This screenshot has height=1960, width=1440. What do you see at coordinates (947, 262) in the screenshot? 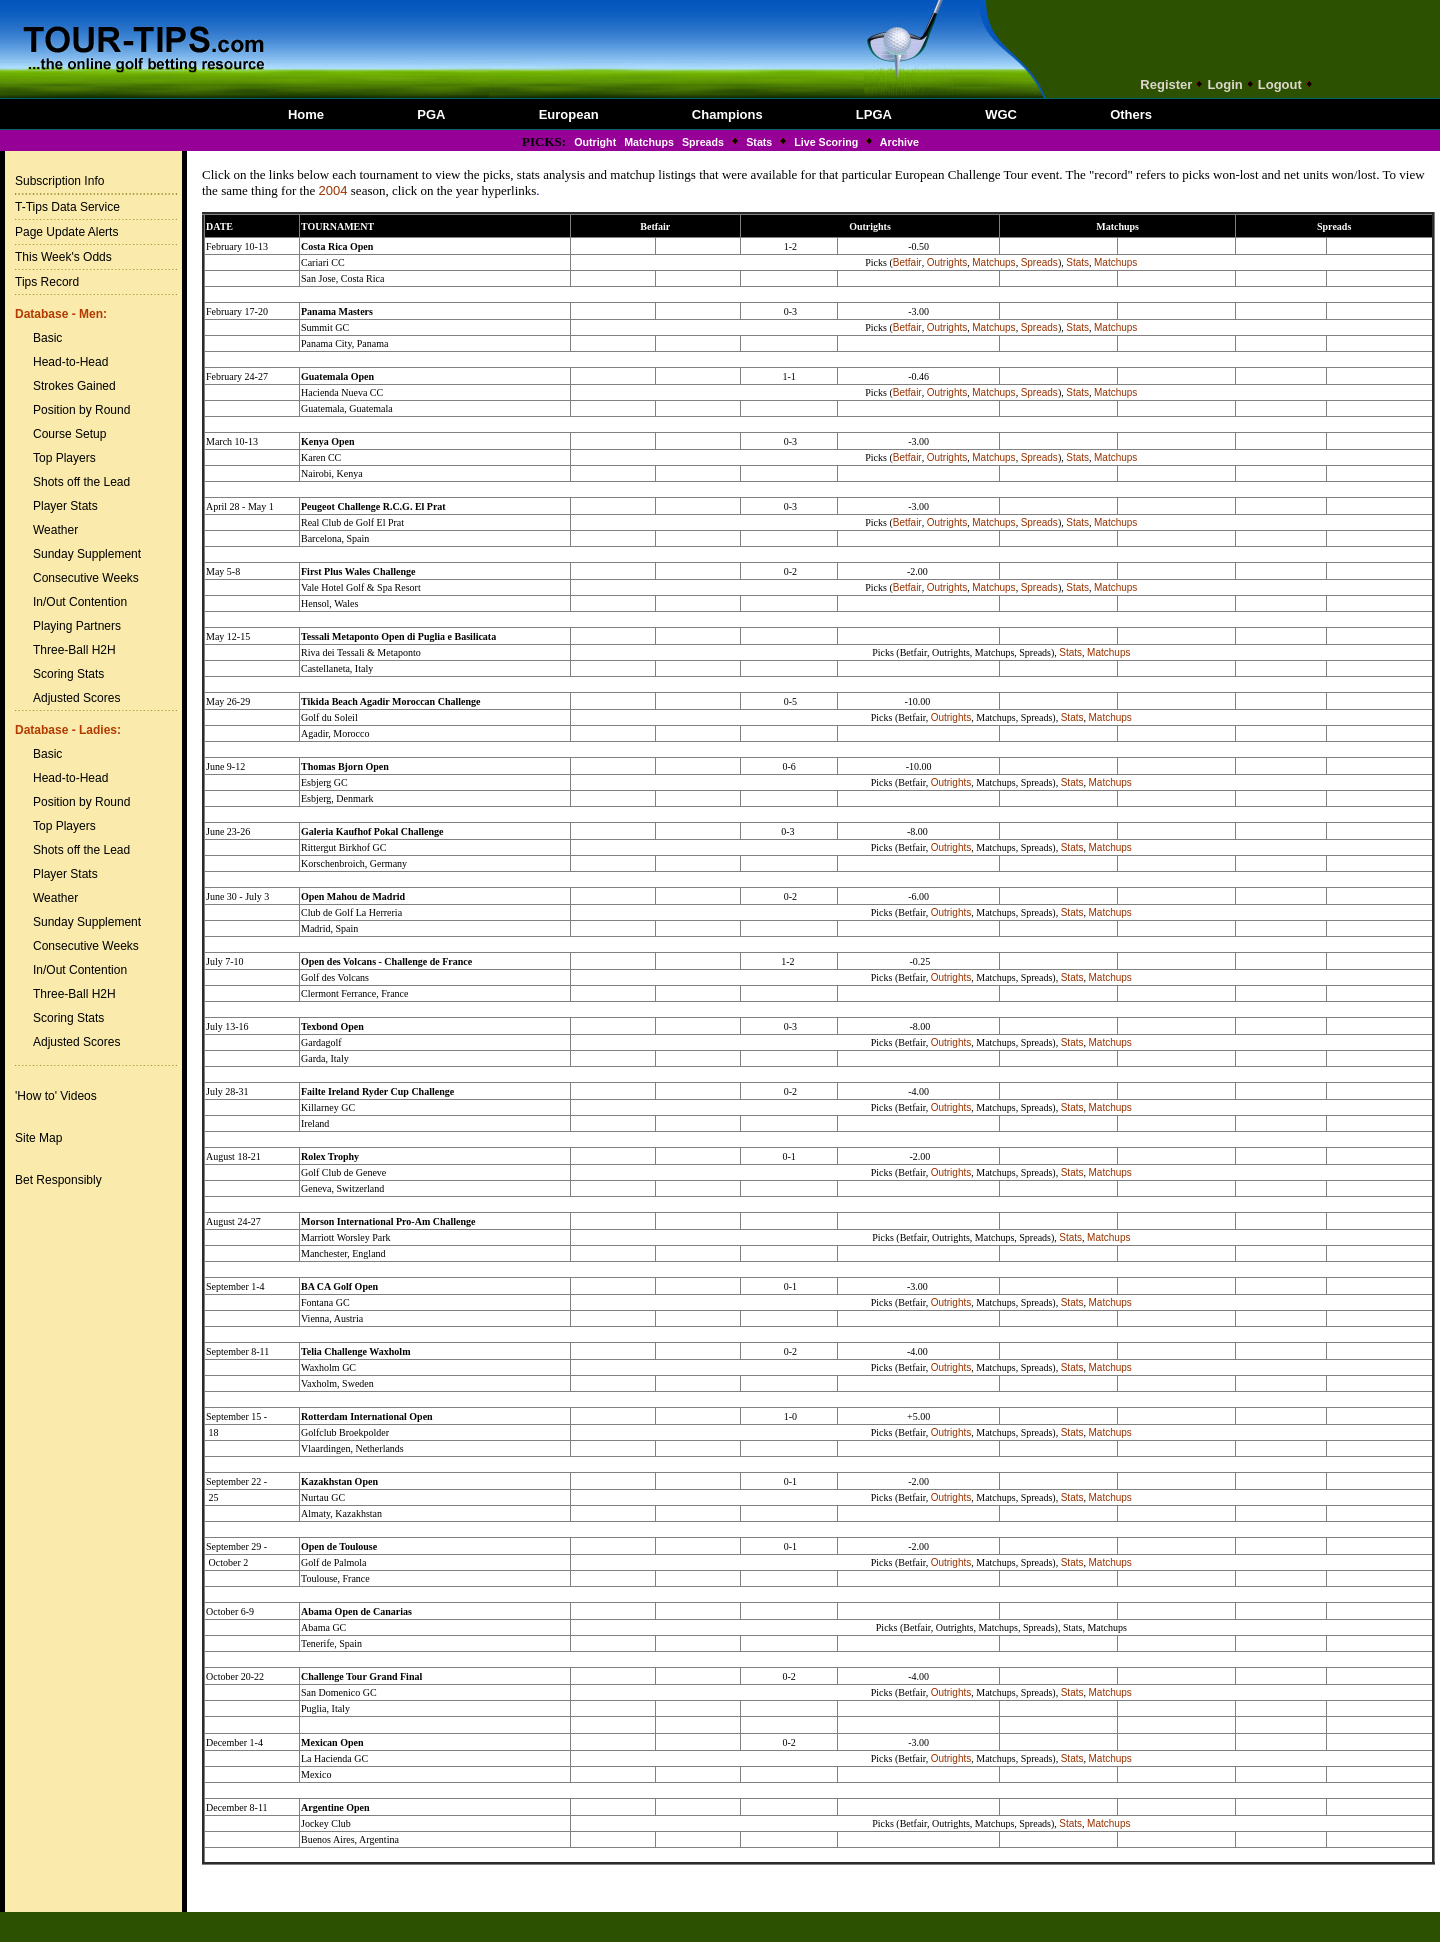
I see `Outrights` at bounding box center [947, 262].